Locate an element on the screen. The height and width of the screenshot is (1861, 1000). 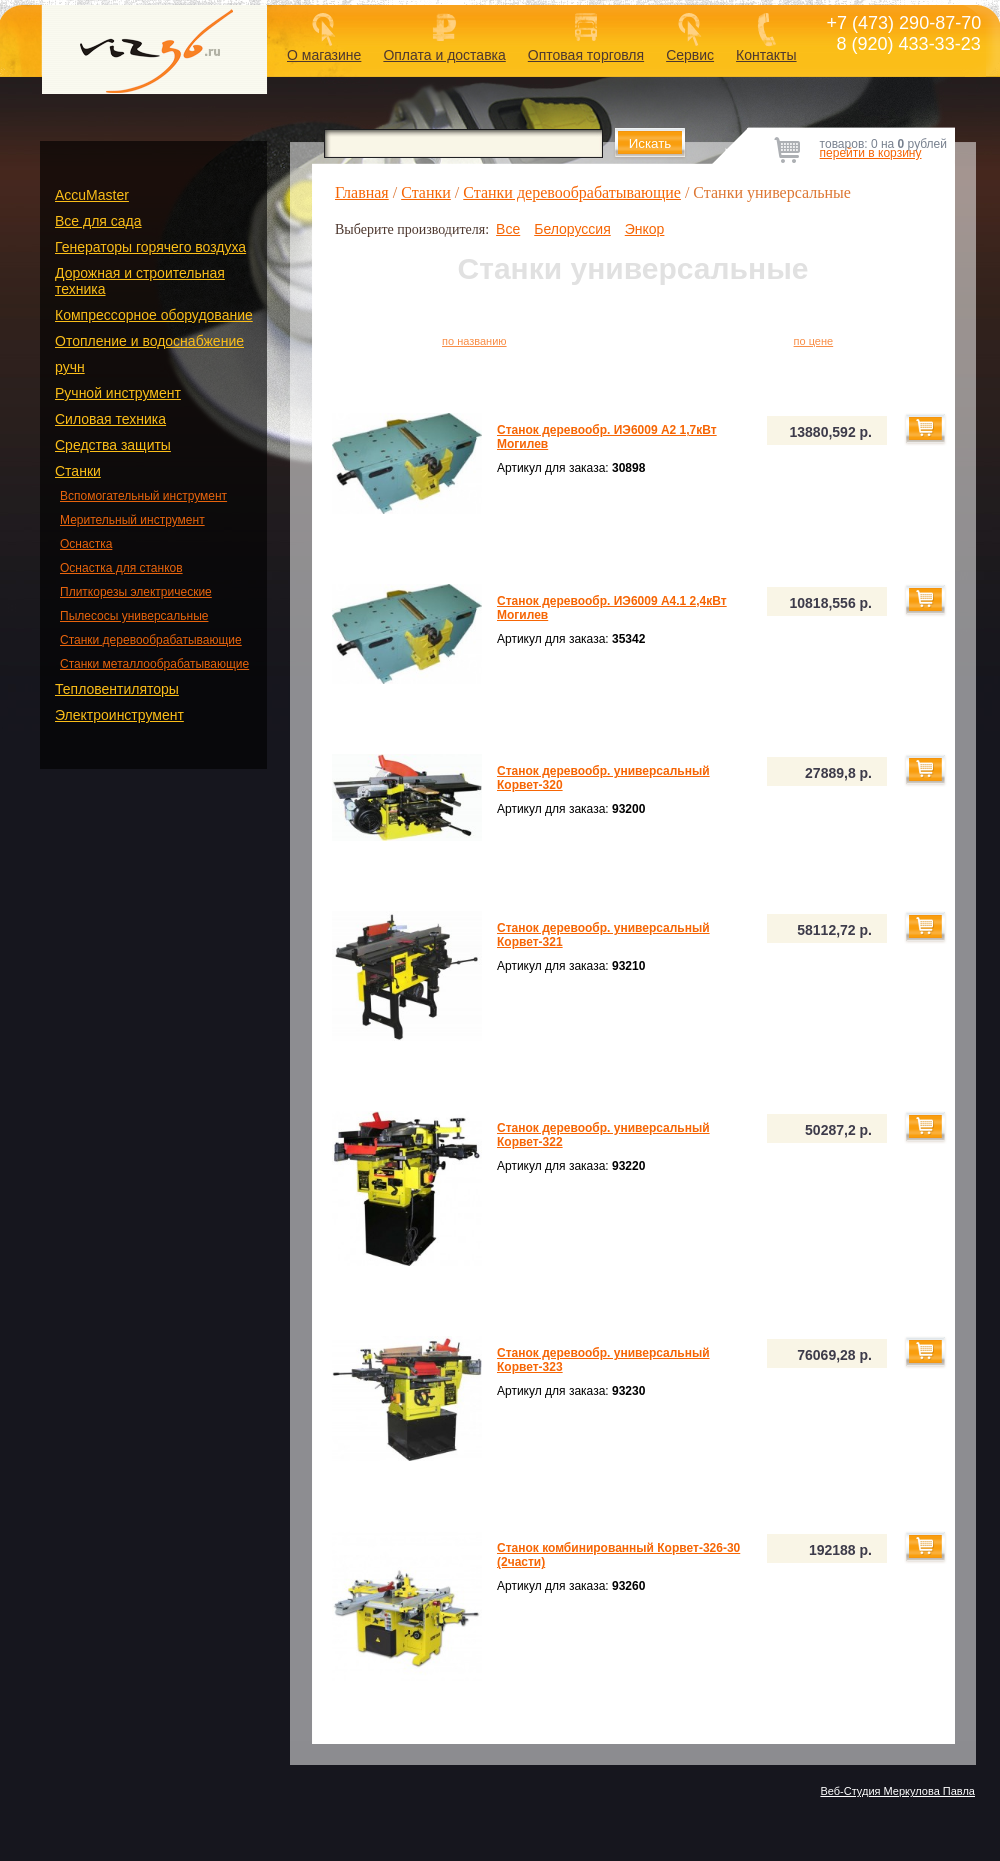
Энкор is located at coordinates (645, 229).